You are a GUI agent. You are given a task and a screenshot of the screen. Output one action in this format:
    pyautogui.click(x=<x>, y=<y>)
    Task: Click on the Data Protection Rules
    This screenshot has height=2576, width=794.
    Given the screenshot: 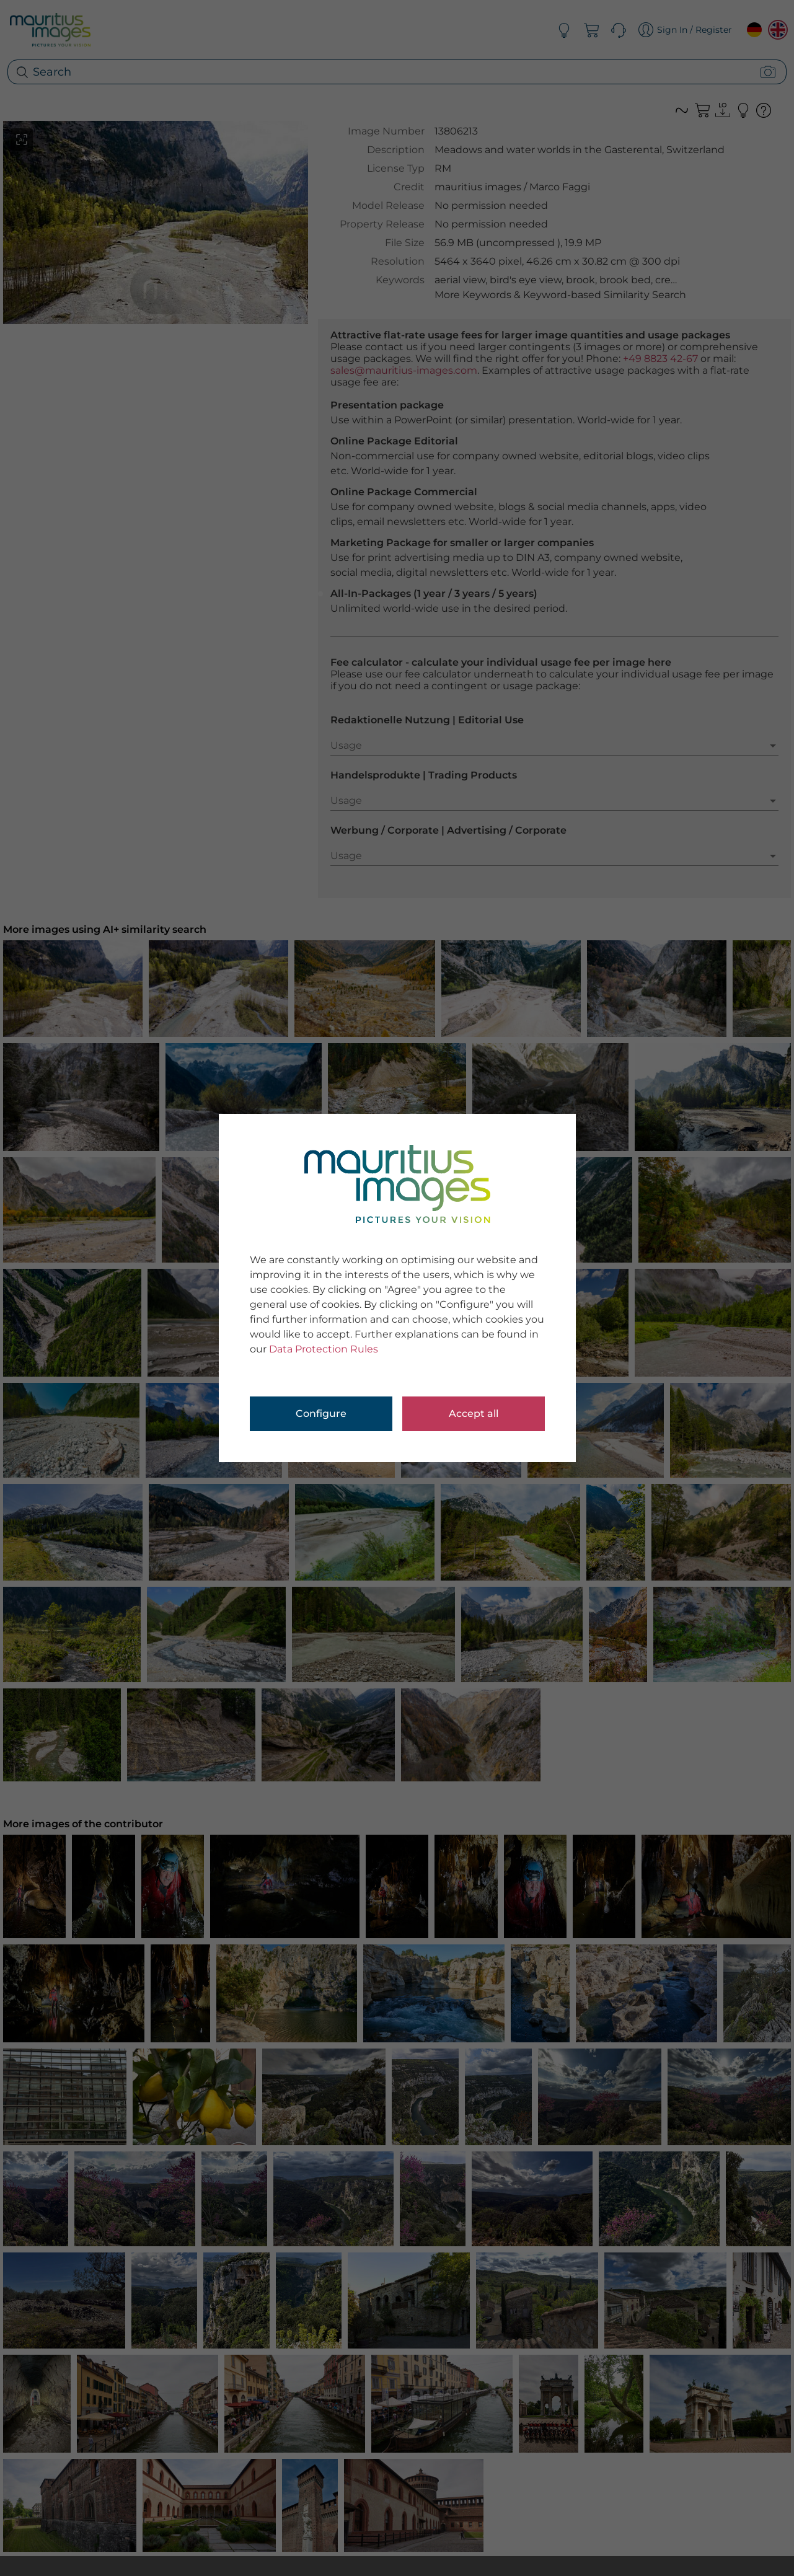 What is the action you would take?
    pyautogui.click(x=323, y=1349)
    